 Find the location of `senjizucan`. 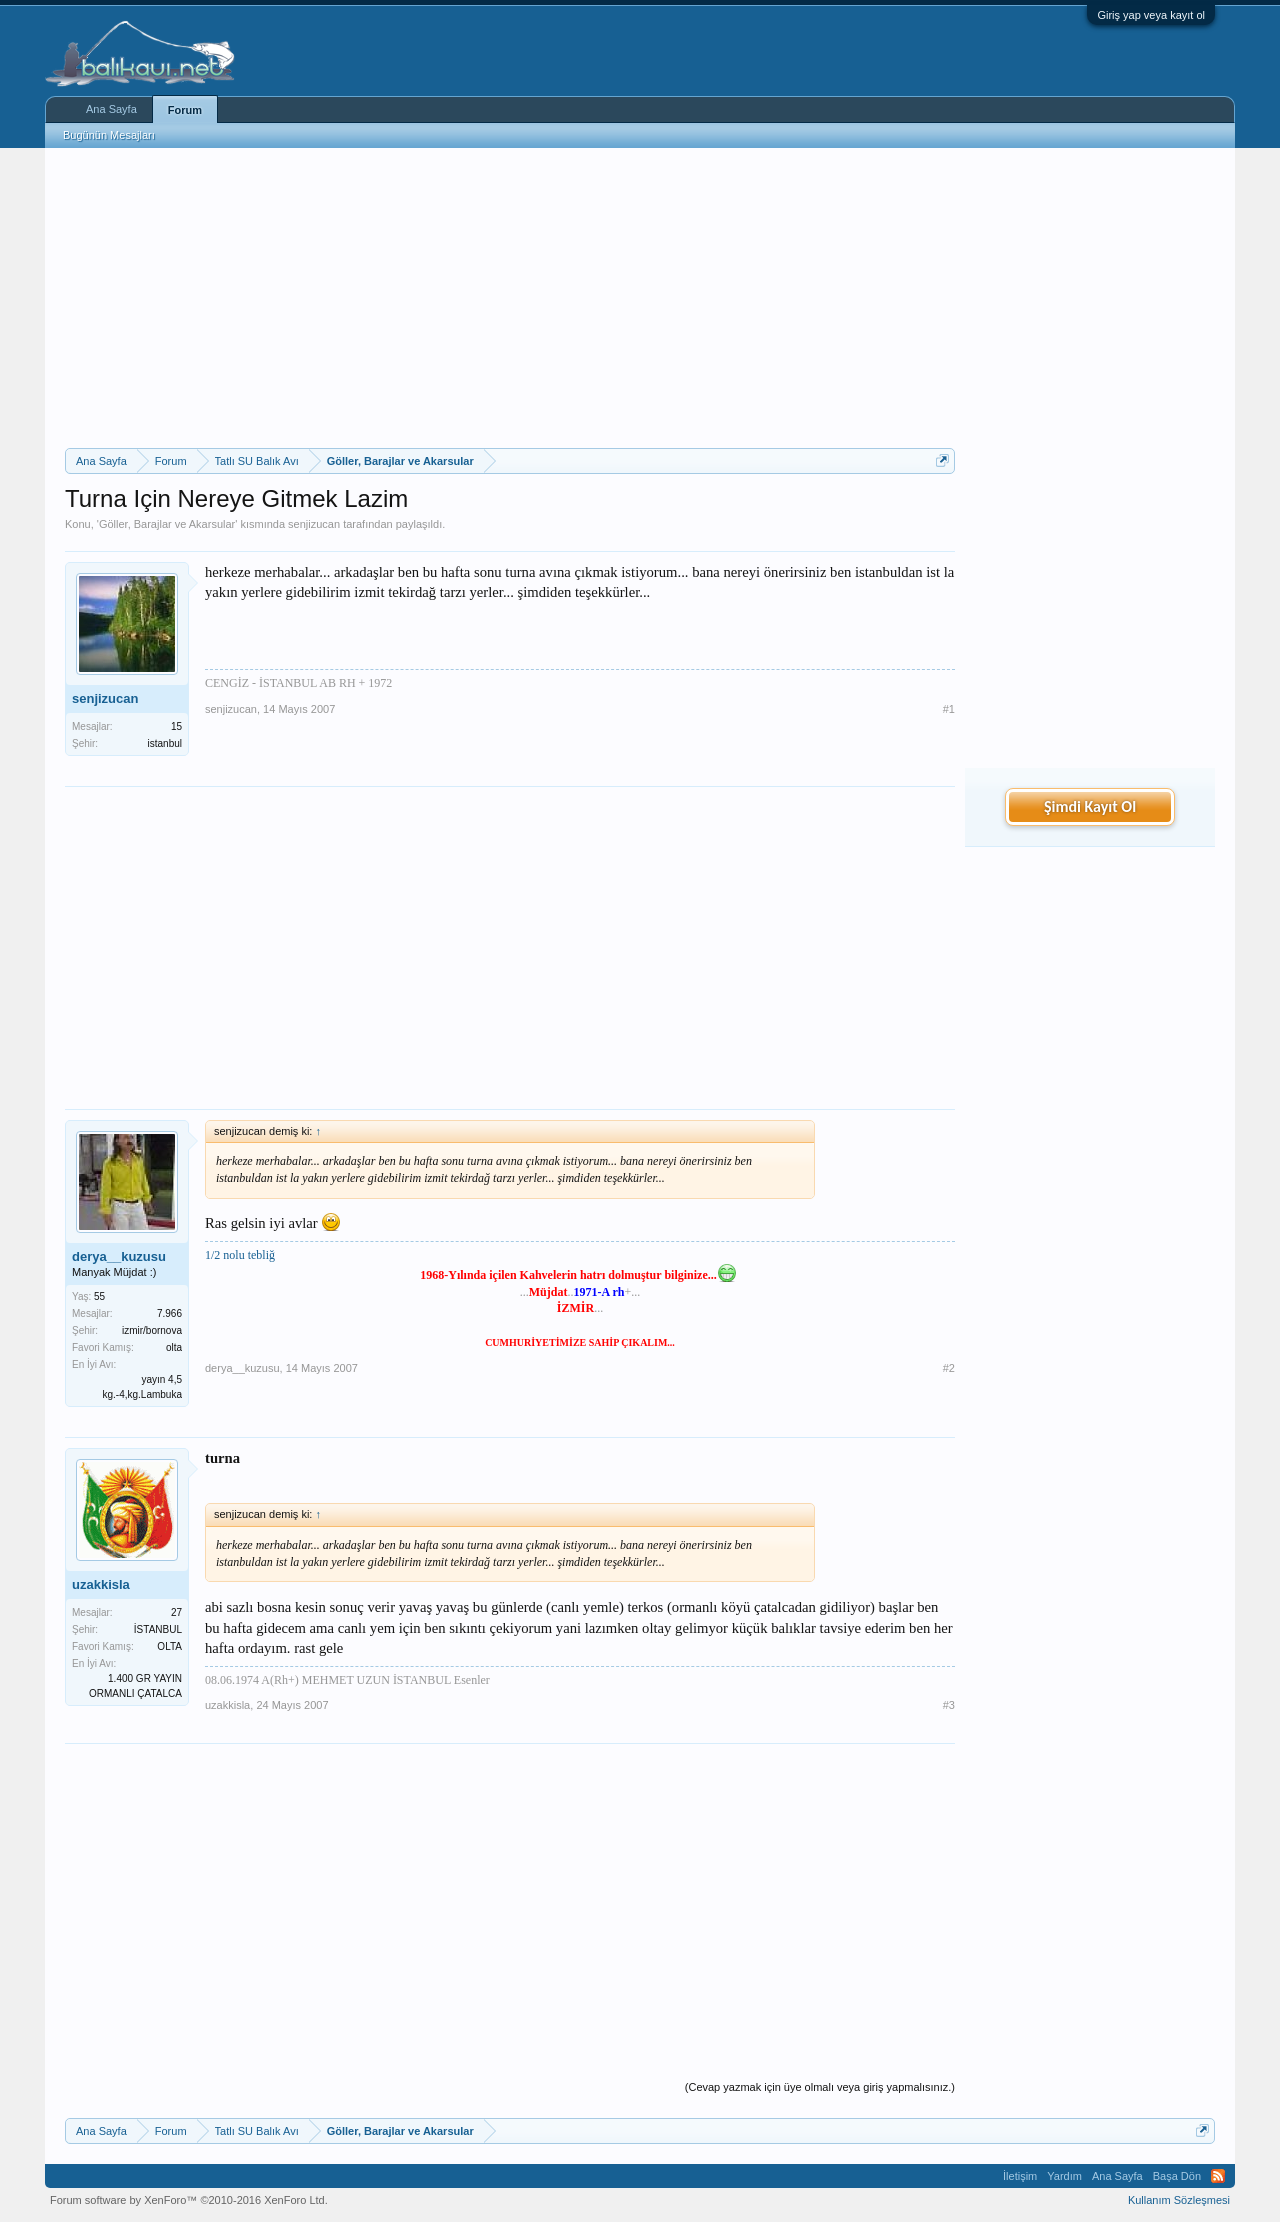

senjizucan is located at coordinates (314, 524).